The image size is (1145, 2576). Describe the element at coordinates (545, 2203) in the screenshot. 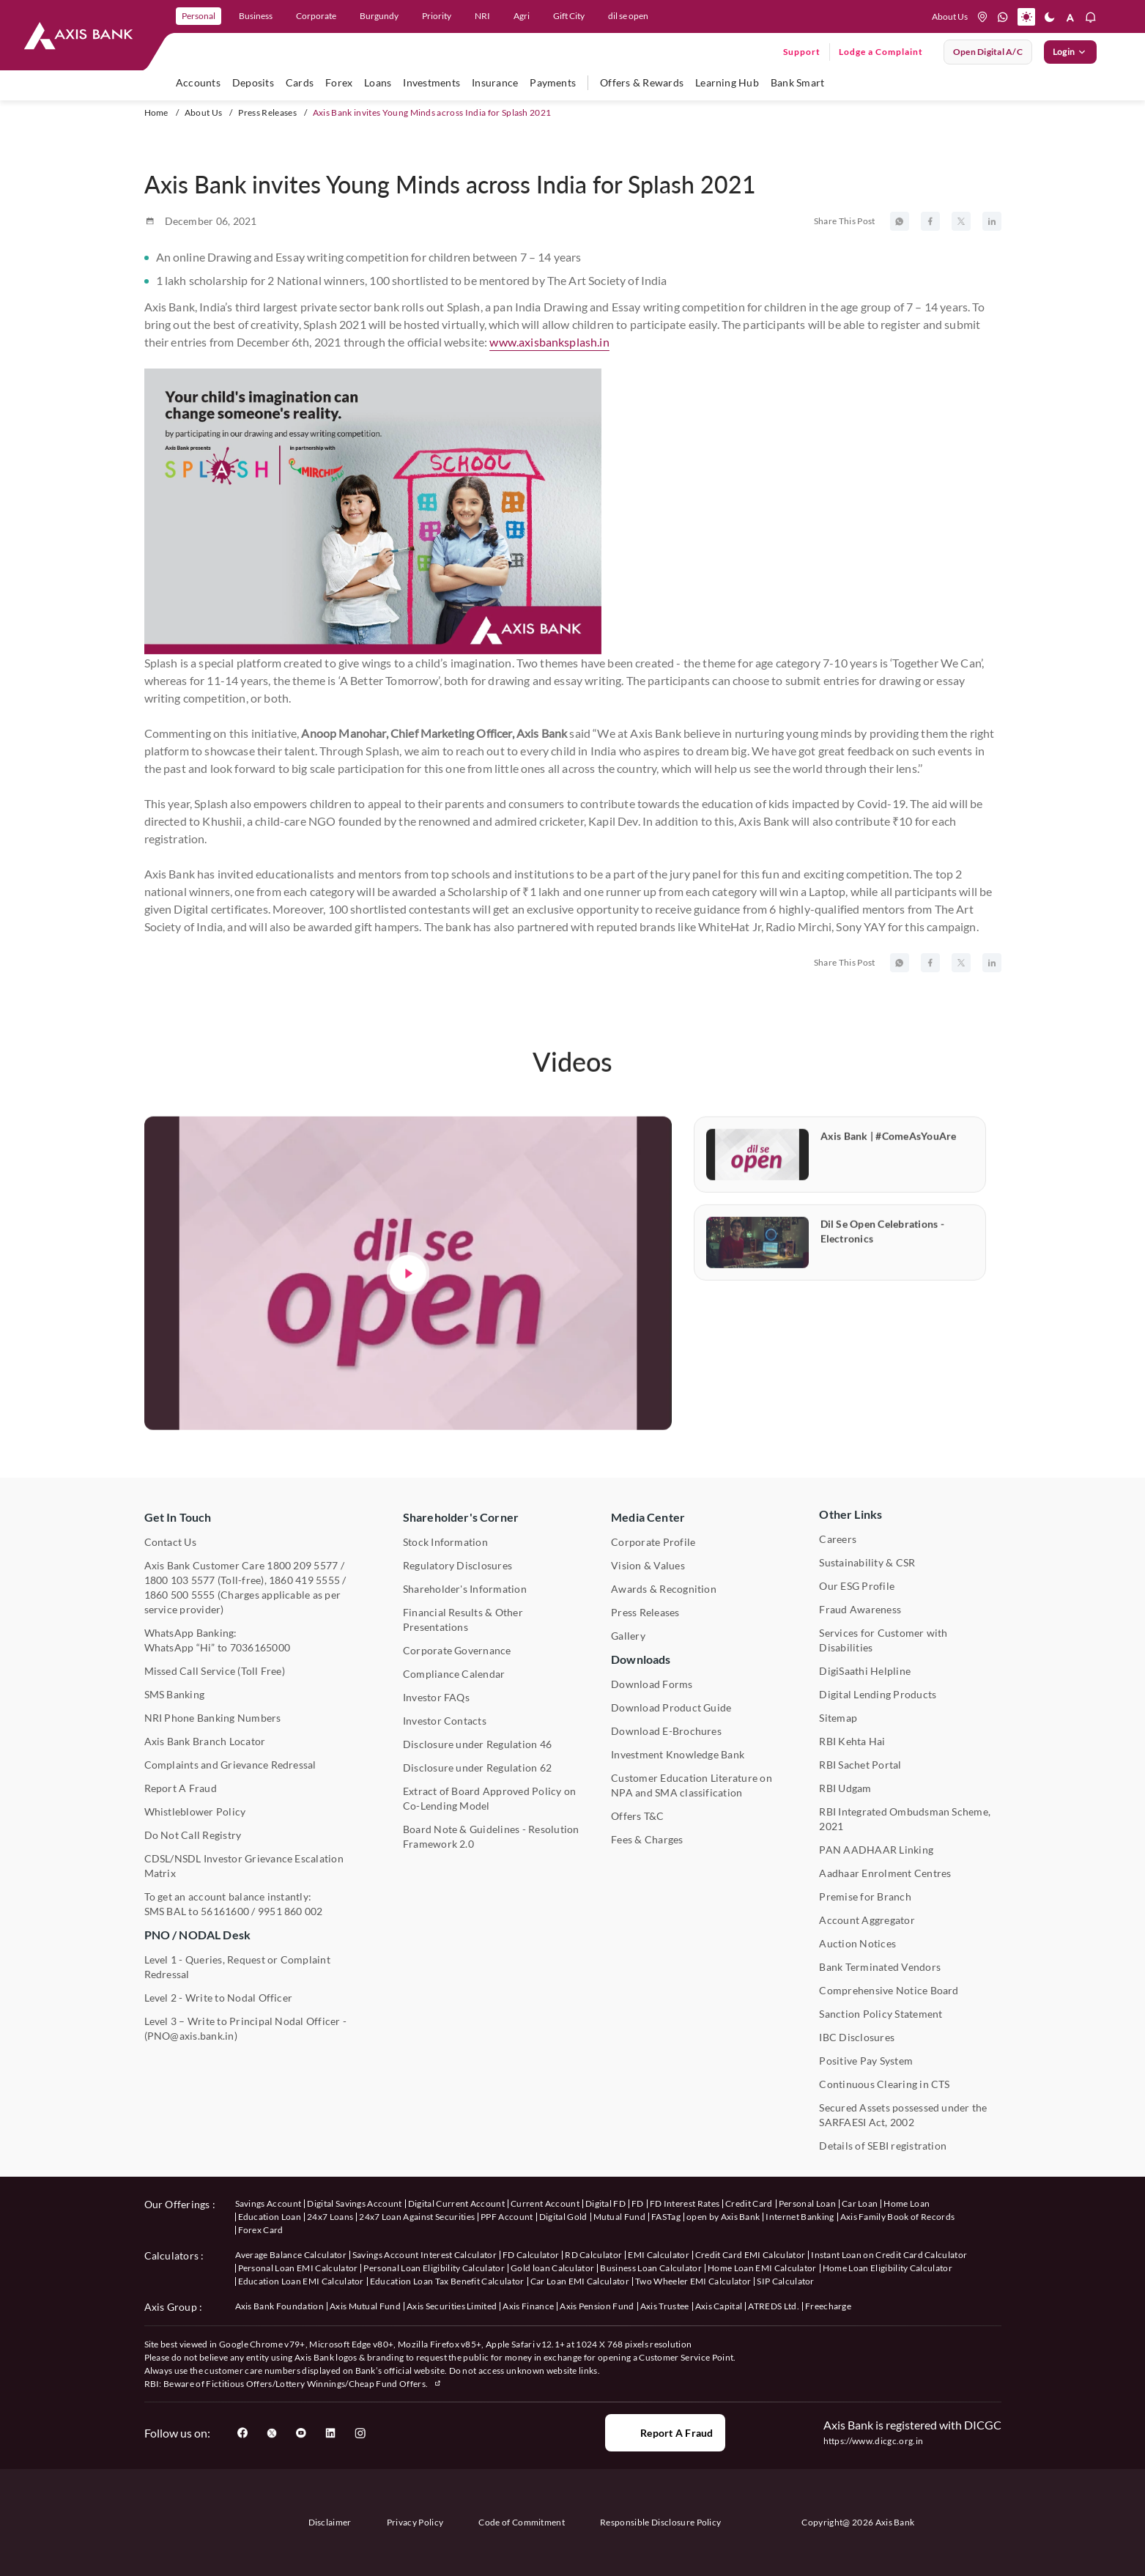

I see `Current Account [User clicks on Current Account under our offerings]` at that location.